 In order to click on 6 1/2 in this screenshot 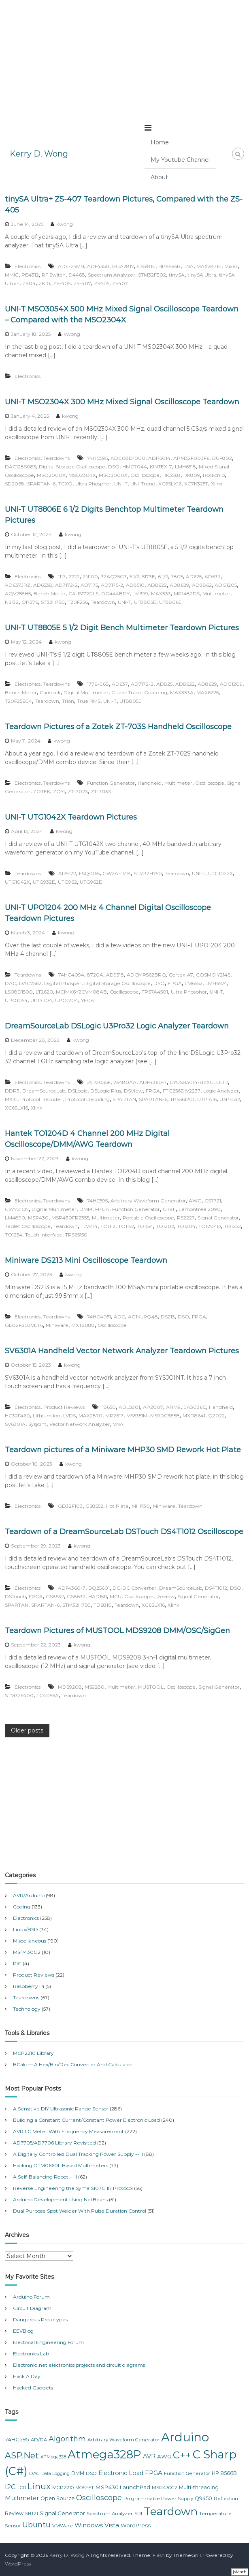, I will do `click(163, 576)`.